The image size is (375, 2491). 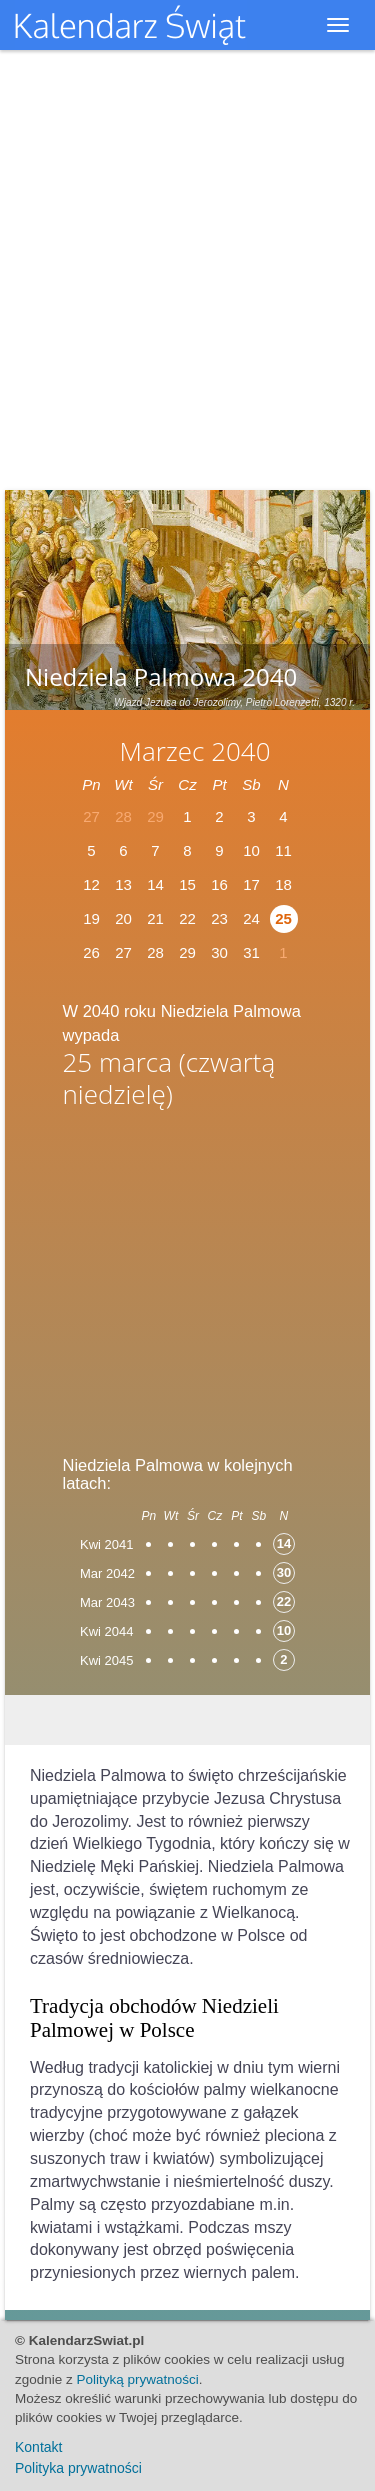 What do you see at coordinates (283, 918) in the screenshot?
I see `25` at bounding box center [283, 918].